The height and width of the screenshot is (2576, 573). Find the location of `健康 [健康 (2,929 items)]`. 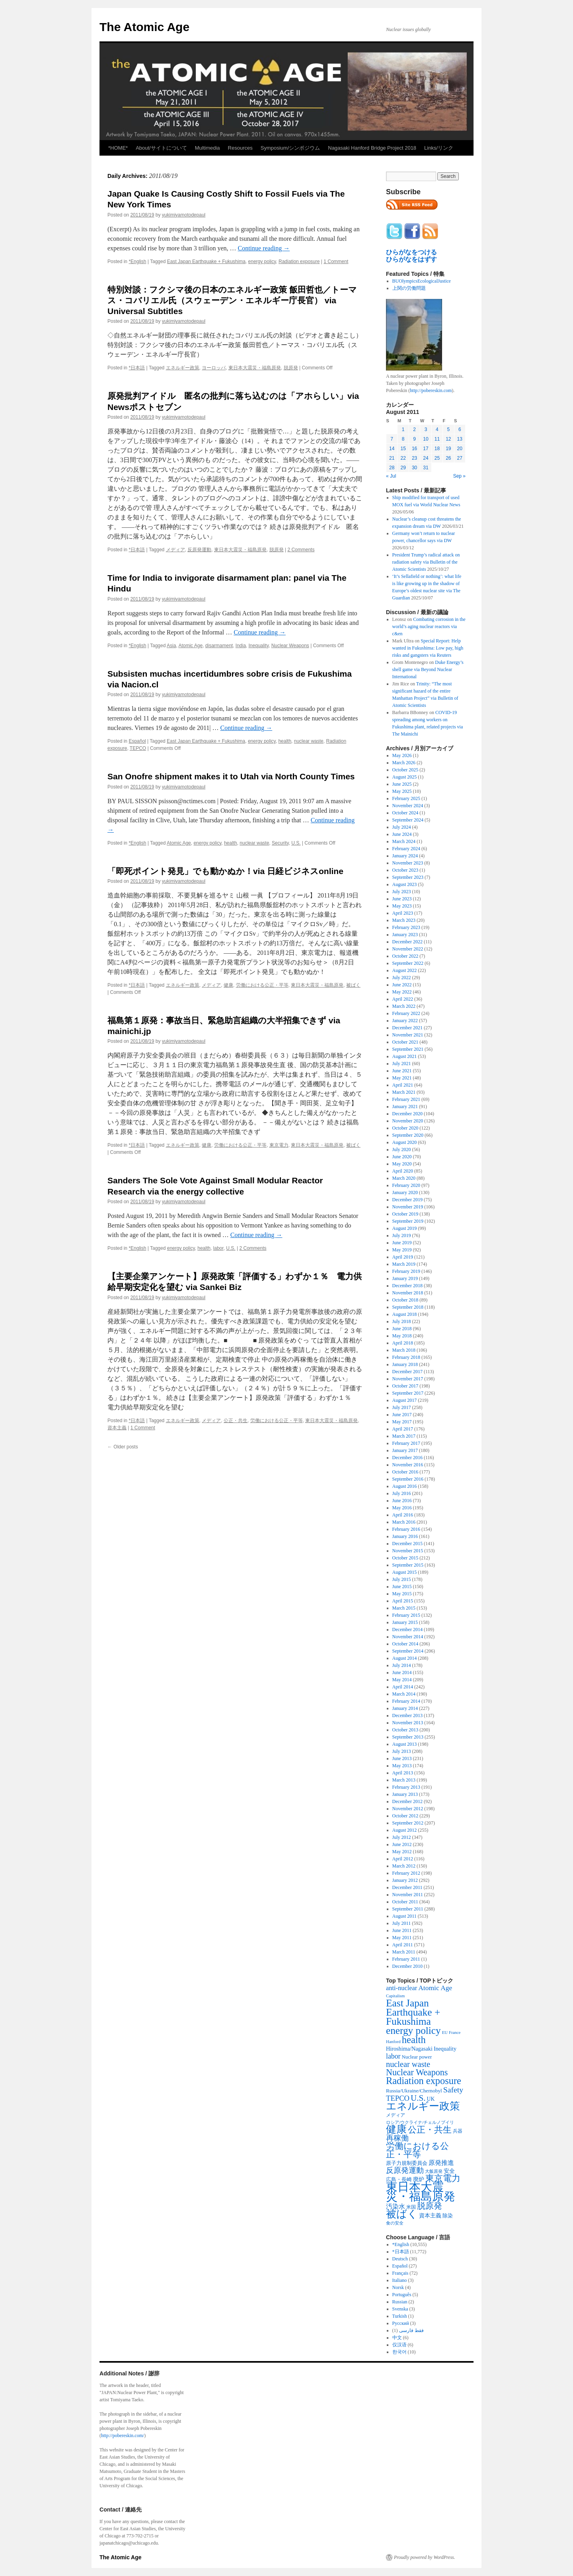

健康 [健康 (2,929 items)] is located at coordinates (396, 2129).